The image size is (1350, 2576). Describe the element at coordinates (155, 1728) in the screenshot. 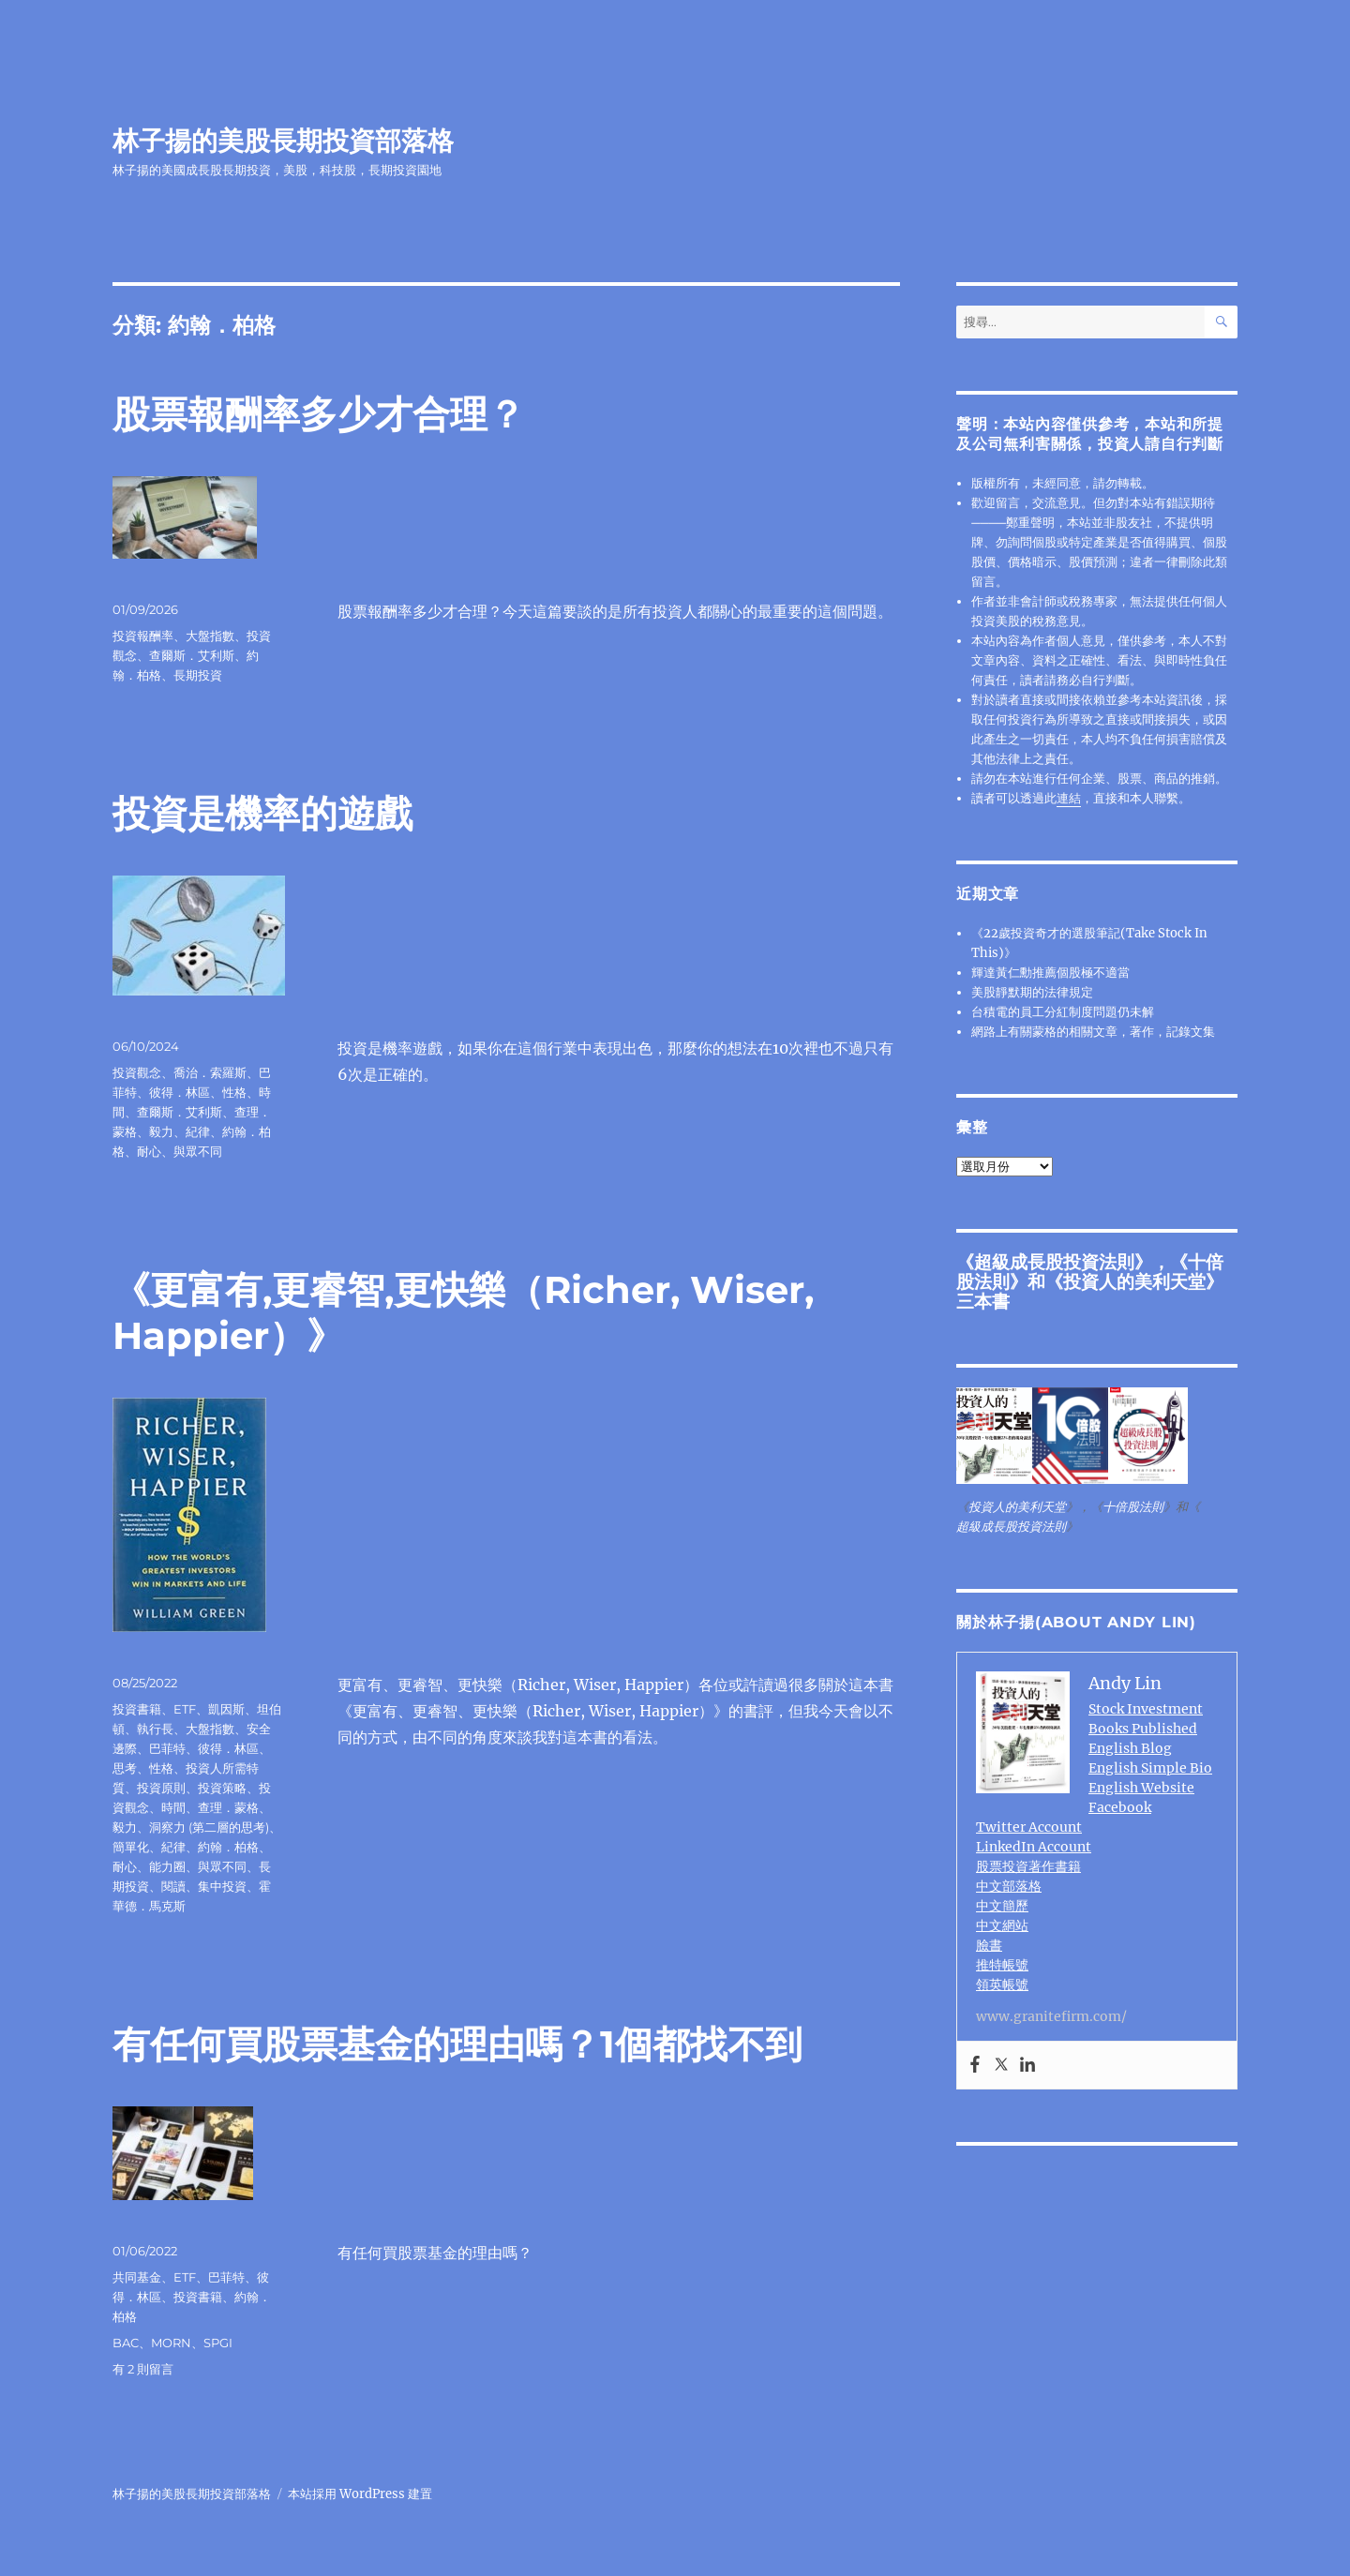

I see `執行長` at that location.